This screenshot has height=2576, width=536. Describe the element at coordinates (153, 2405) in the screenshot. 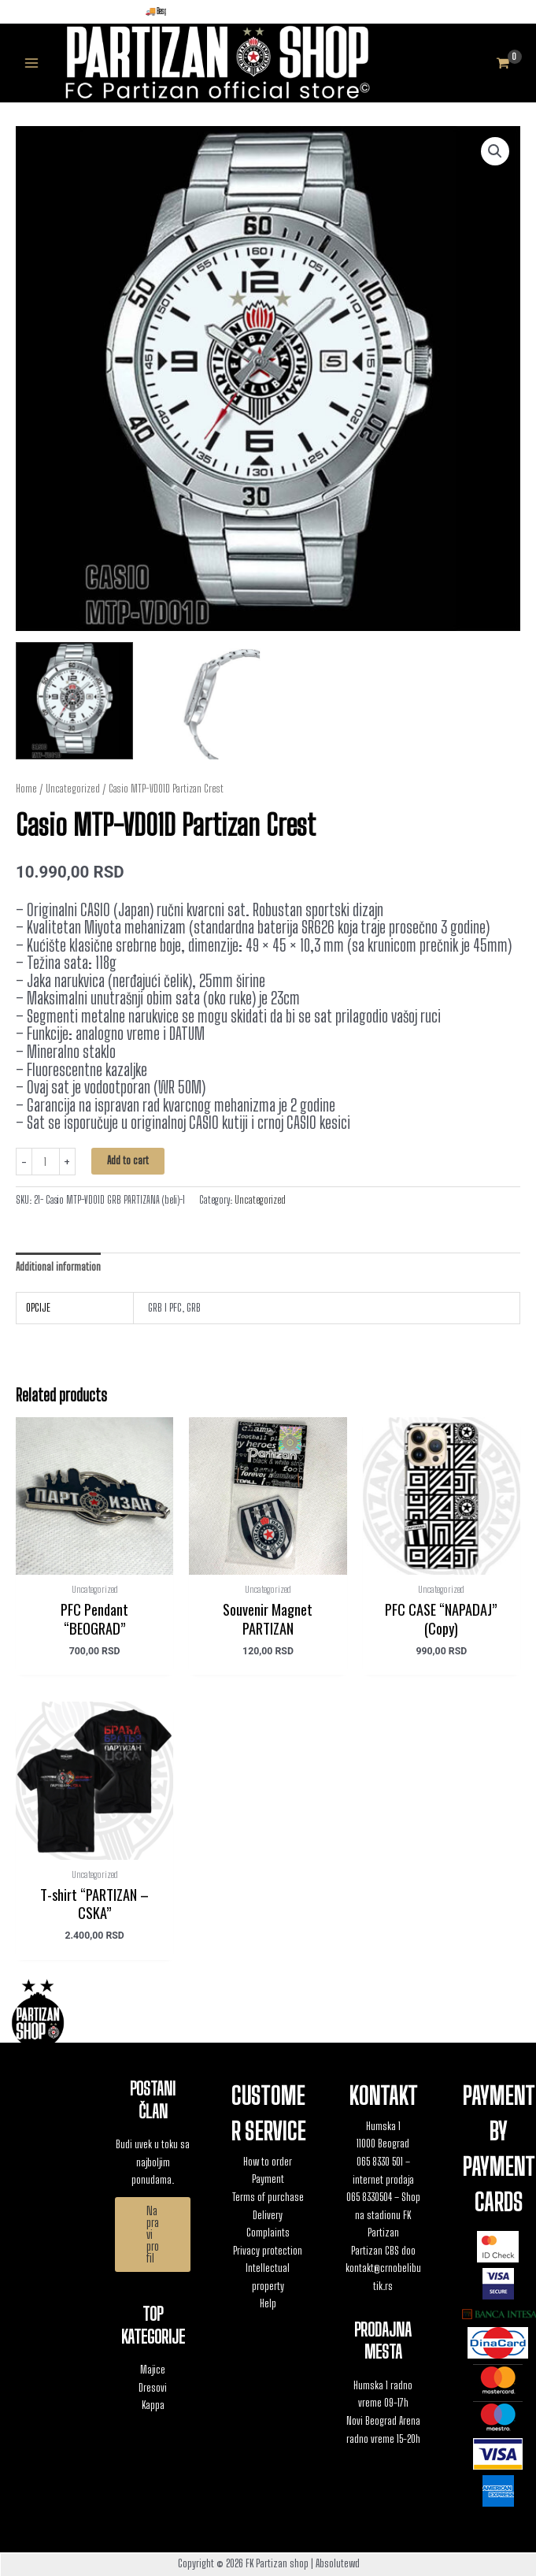

I see `Kappa` at that location.